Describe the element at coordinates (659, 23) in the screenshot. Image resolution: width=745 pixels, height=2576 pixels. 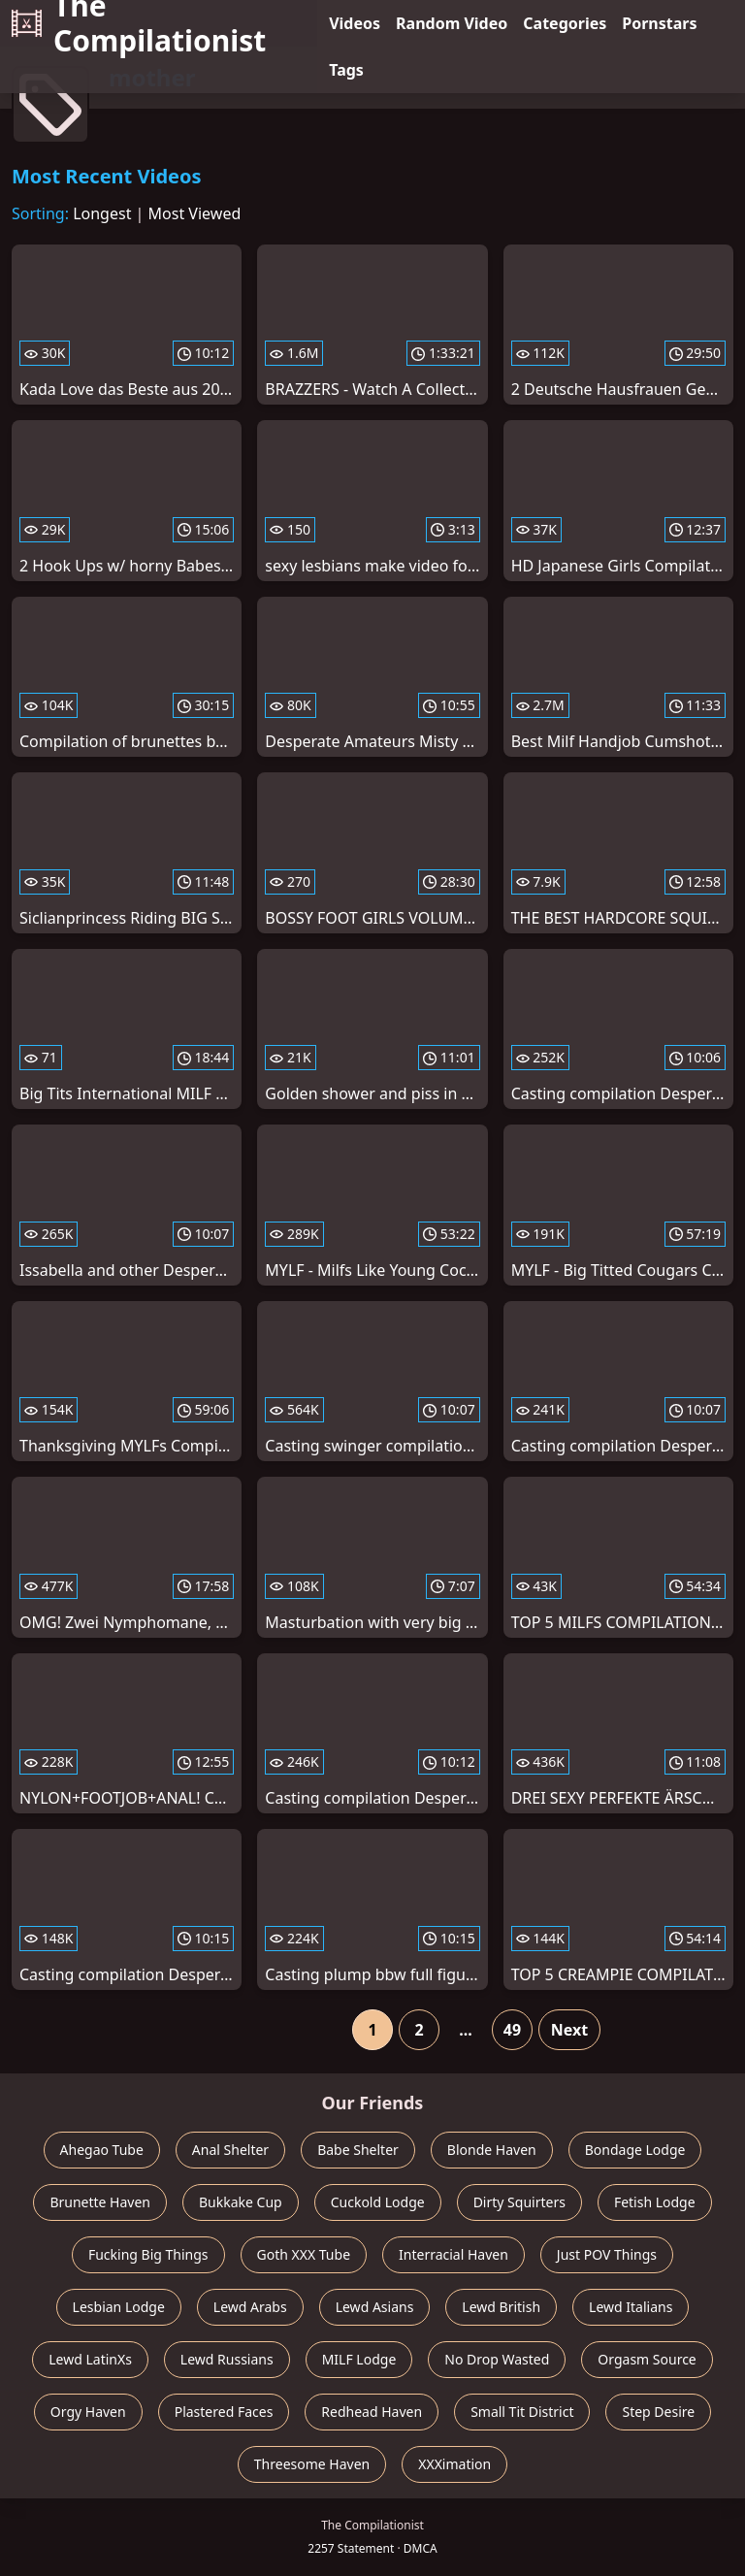
I see `Pornstars` at that location.